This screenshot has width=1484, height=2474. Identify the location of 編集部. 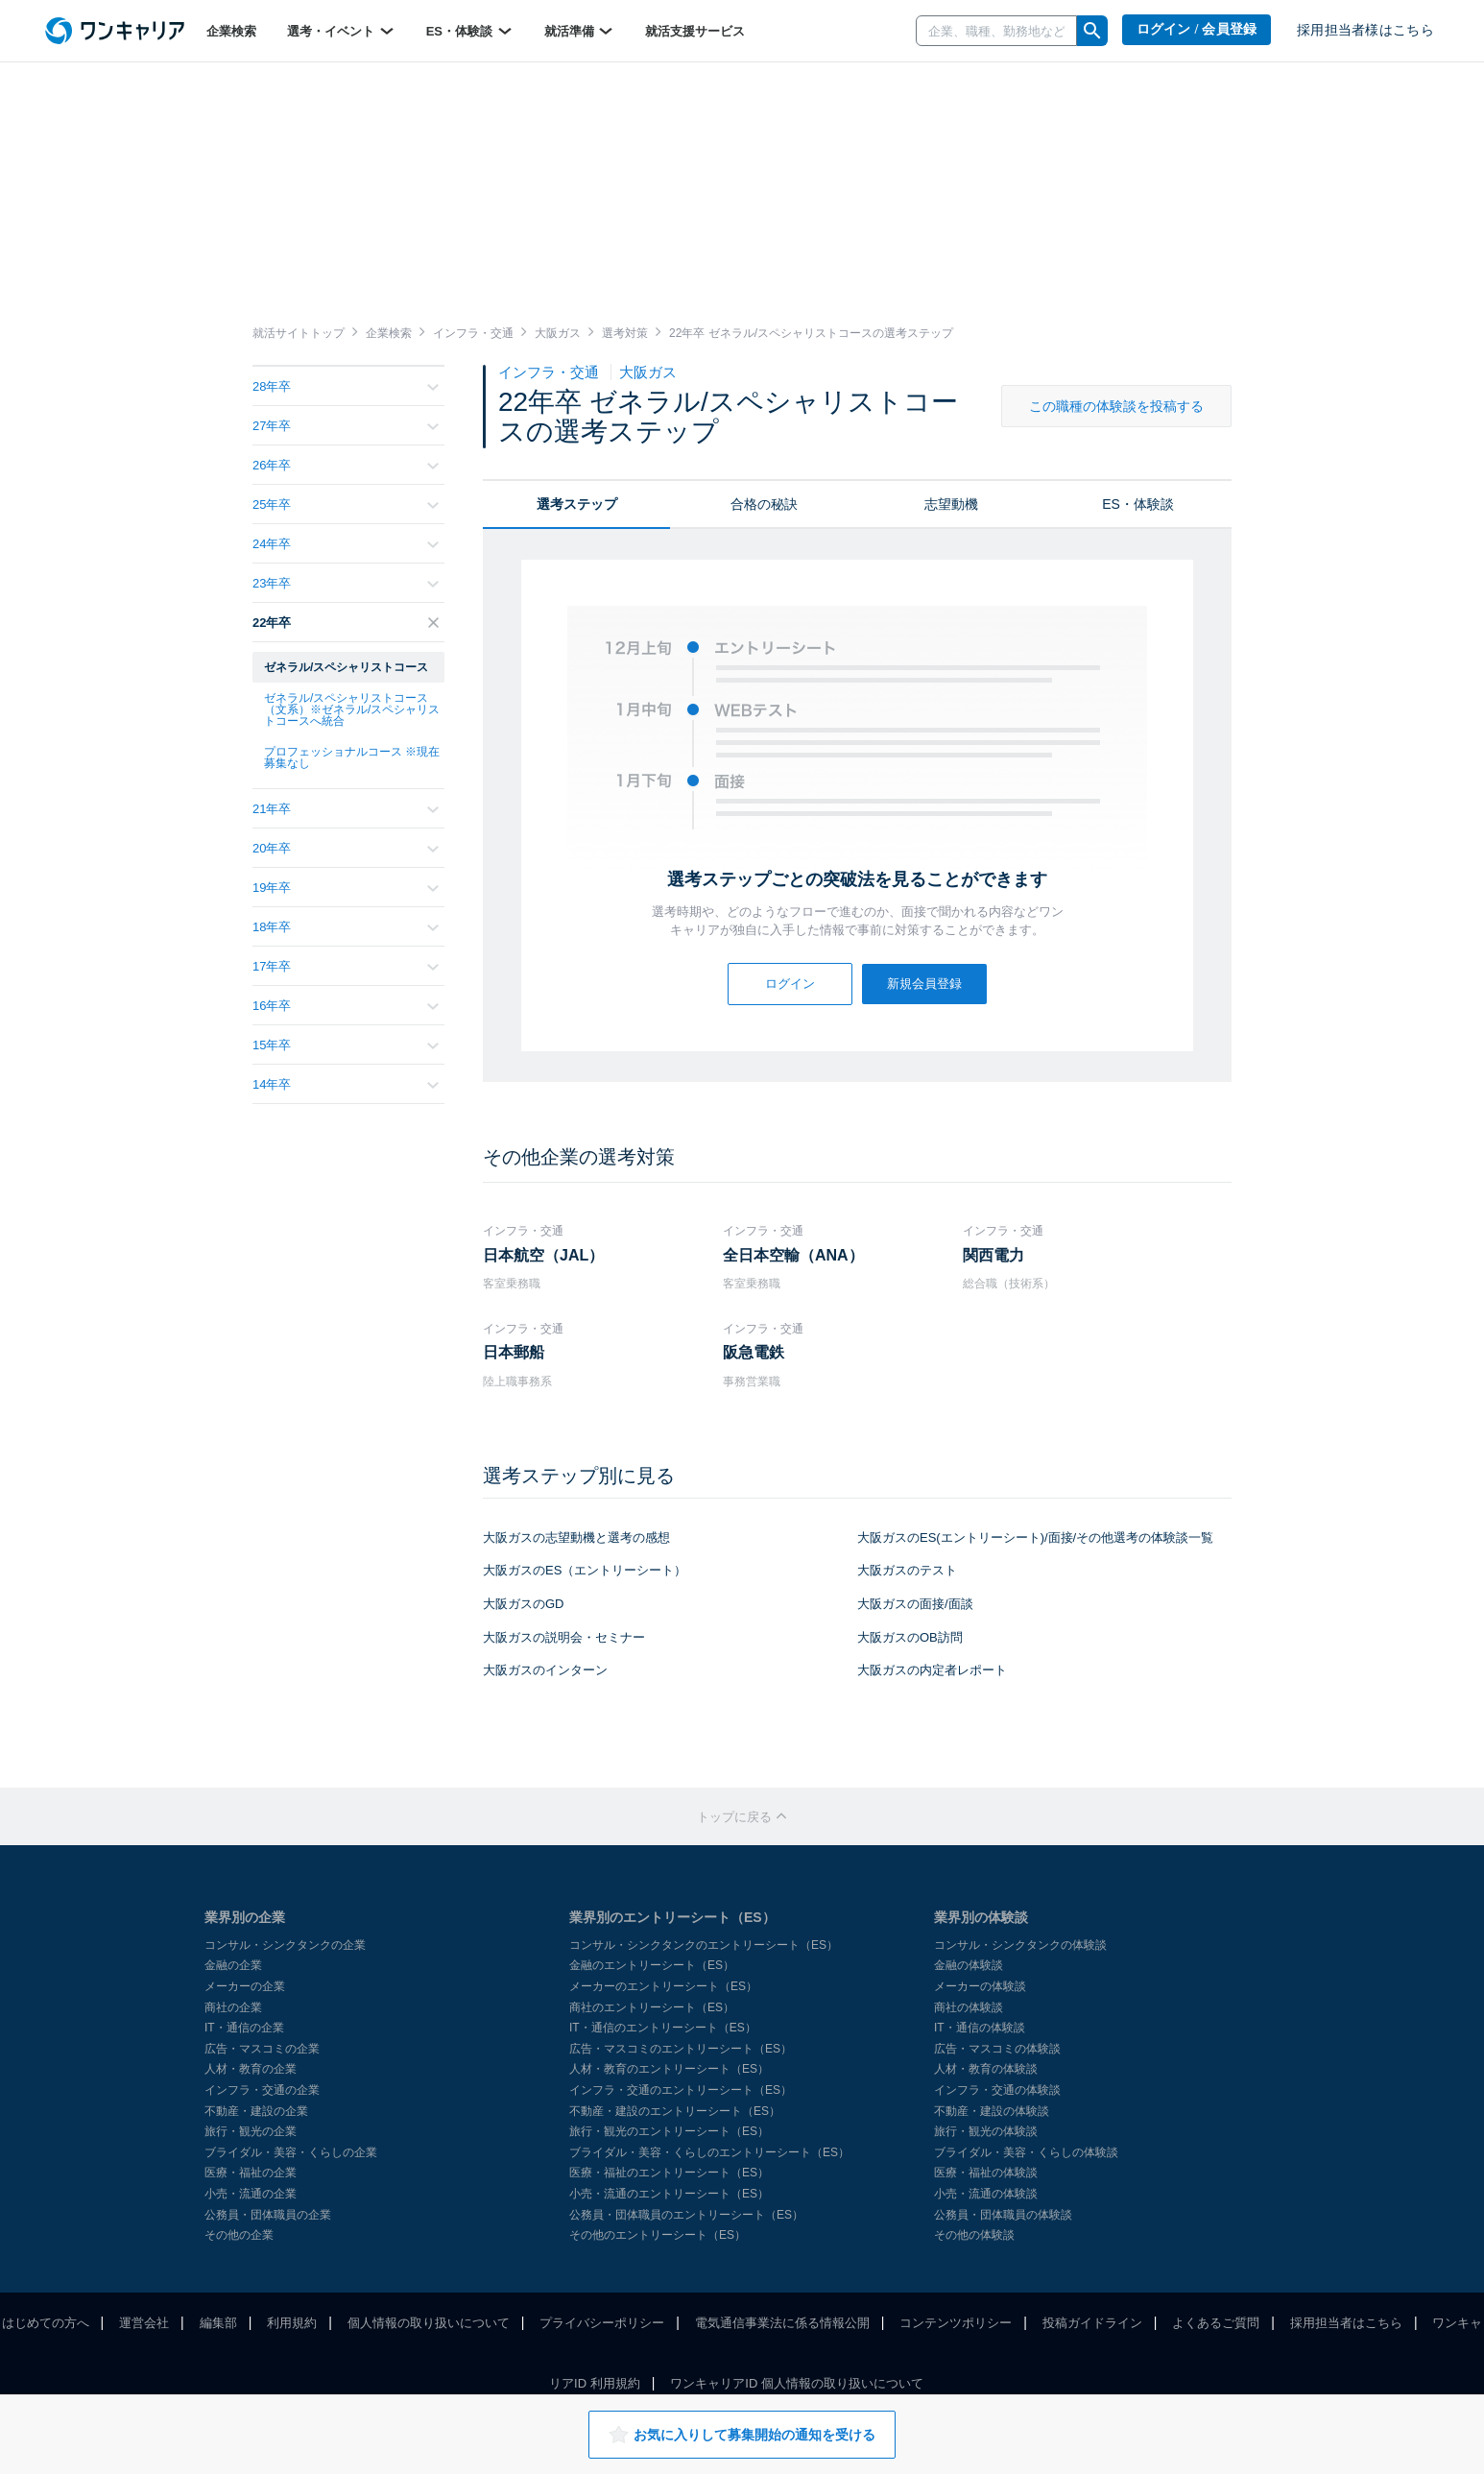
(218, 2323).